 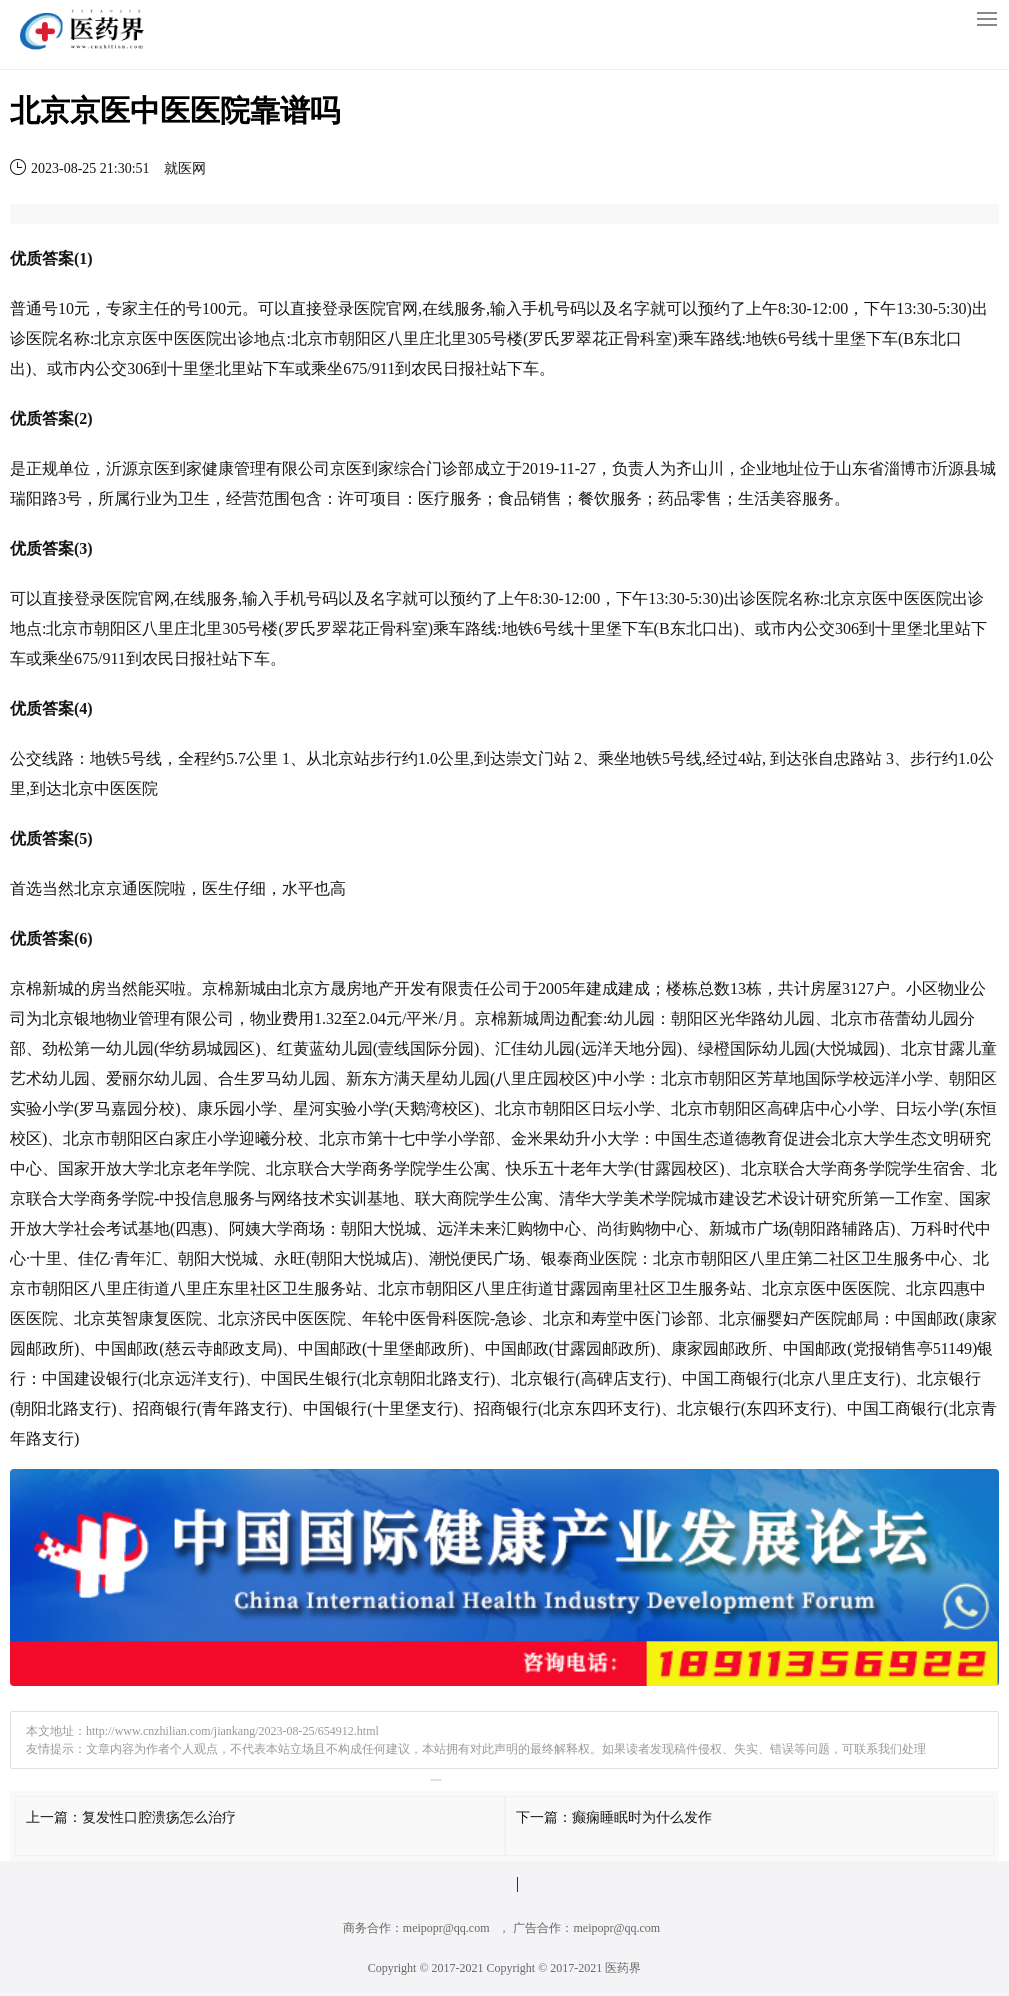 I want to click on 医疗, so click(x=434, y=498).